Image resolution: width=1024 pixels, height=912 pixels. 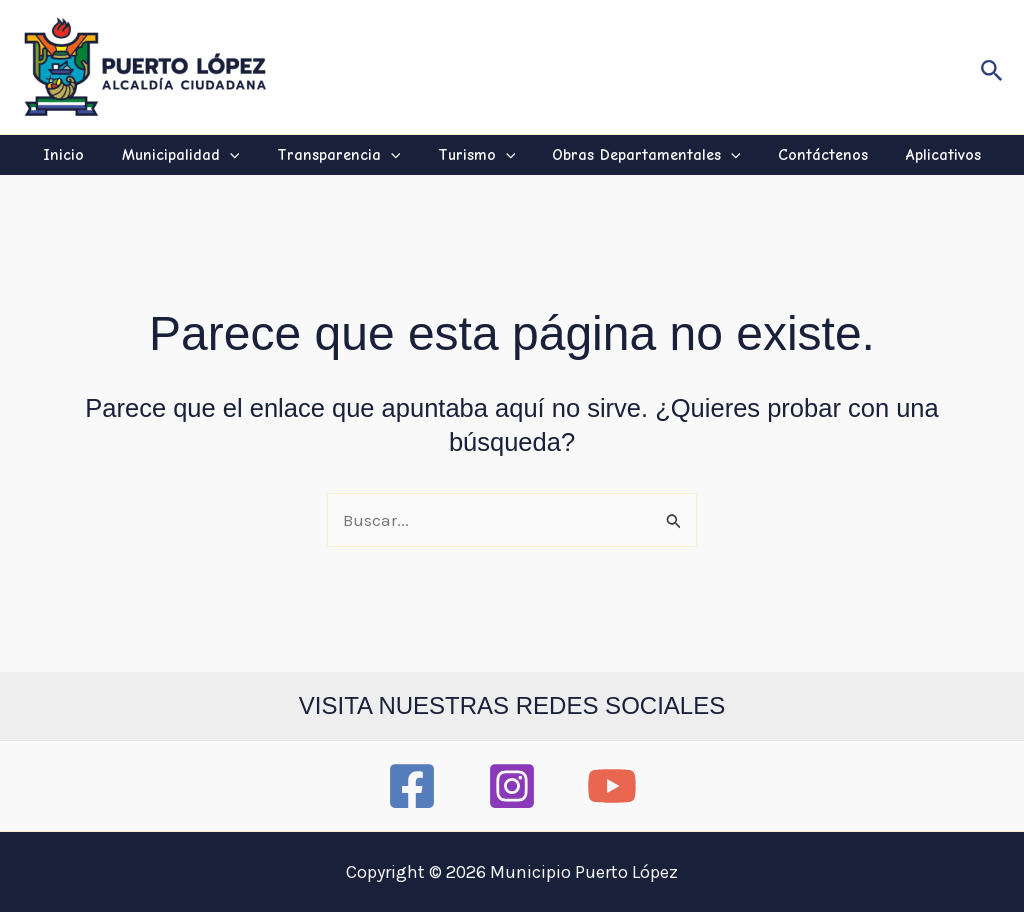 What do you see at coordinates (240, 155) in the screenshot?
I see `[application]` at bounding box center [240, 155].